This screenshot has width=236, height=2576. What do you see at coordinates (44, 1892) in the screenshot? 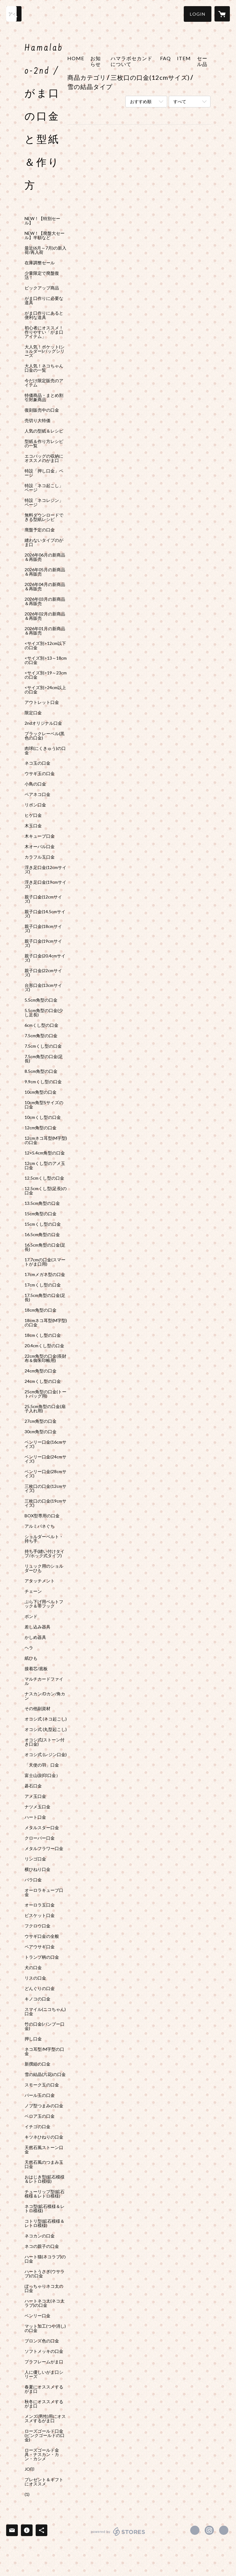
I see `オーロラキューブ口金` at bounding box center [44, 1892].